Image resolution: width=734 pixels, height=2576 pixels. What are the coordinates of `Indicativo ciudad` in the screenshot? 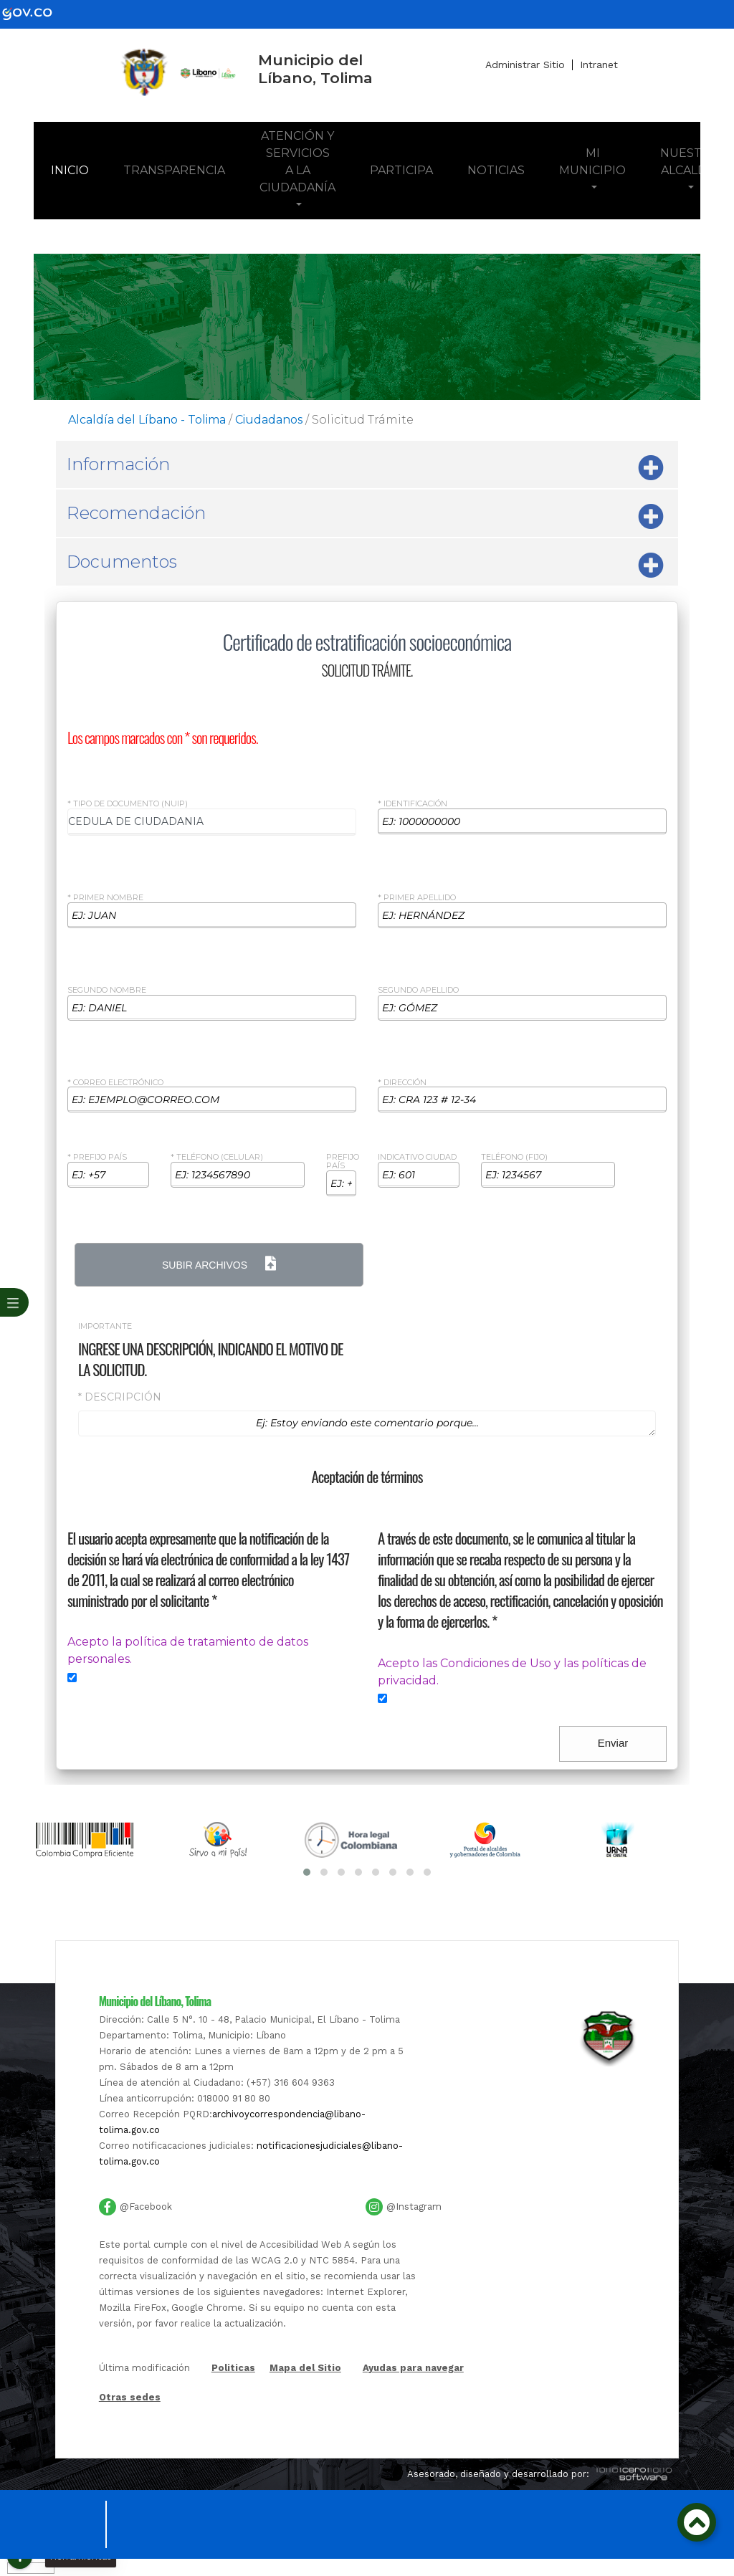 It's located at (417, 1157).